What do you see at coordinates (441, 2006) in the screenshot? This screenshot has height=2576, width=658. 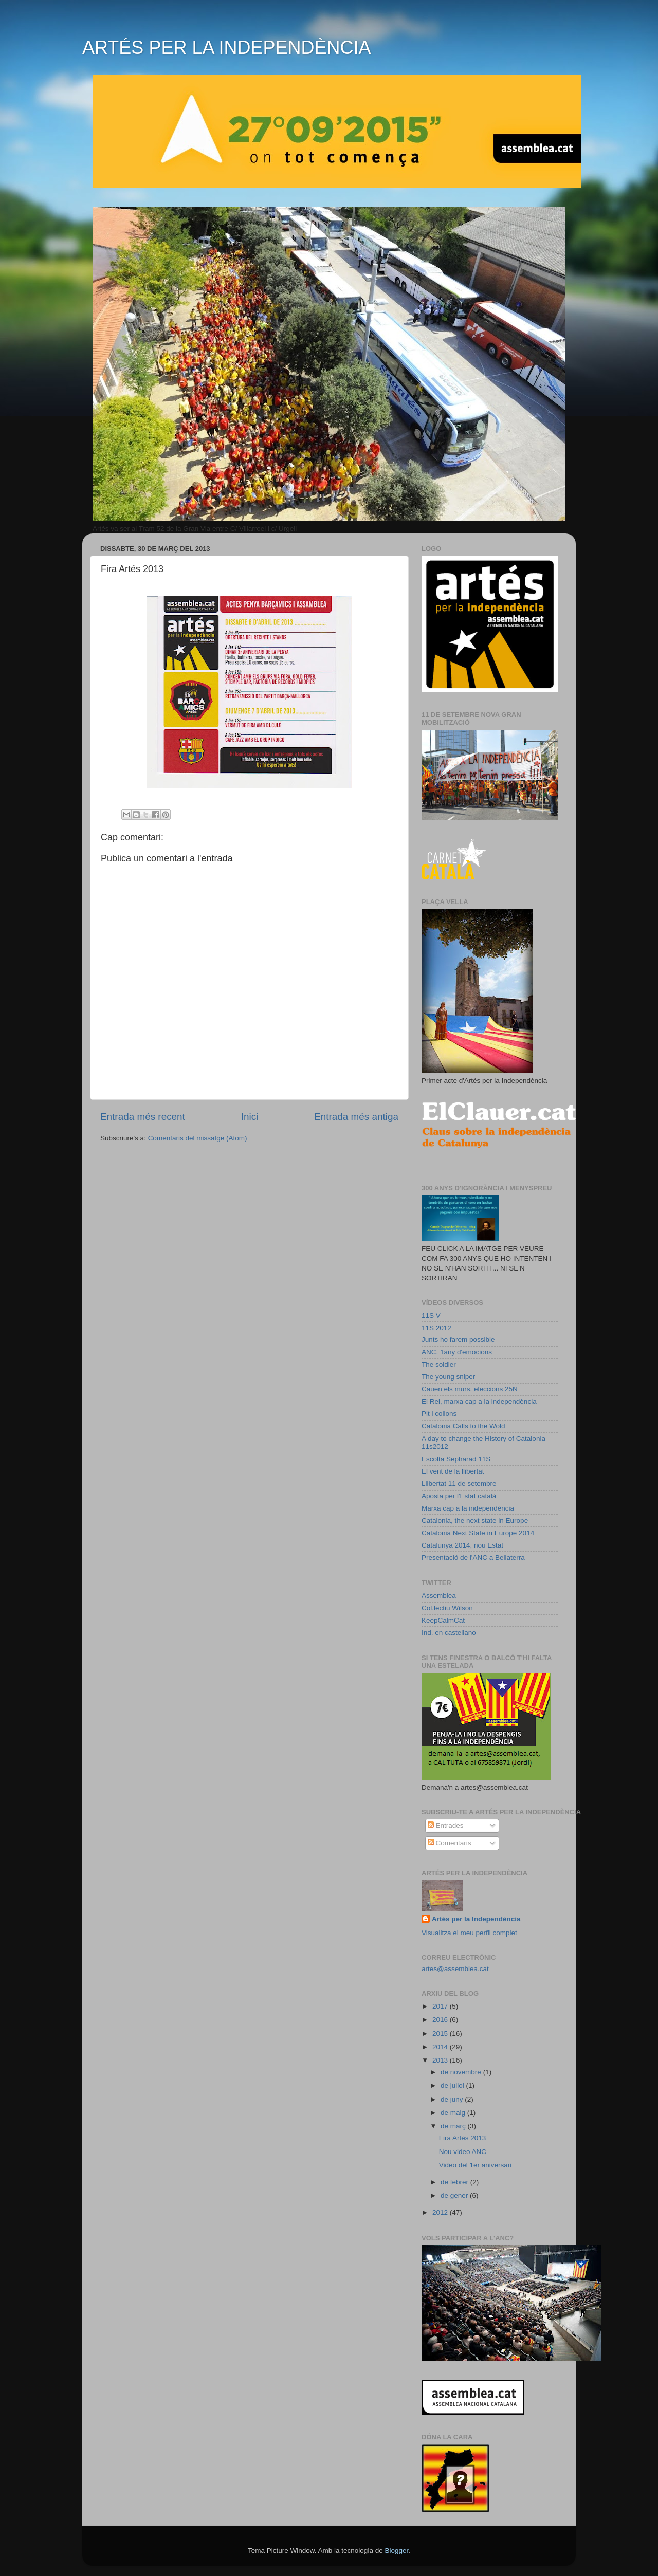 I see `2017` at bounding box center [441, 2006].